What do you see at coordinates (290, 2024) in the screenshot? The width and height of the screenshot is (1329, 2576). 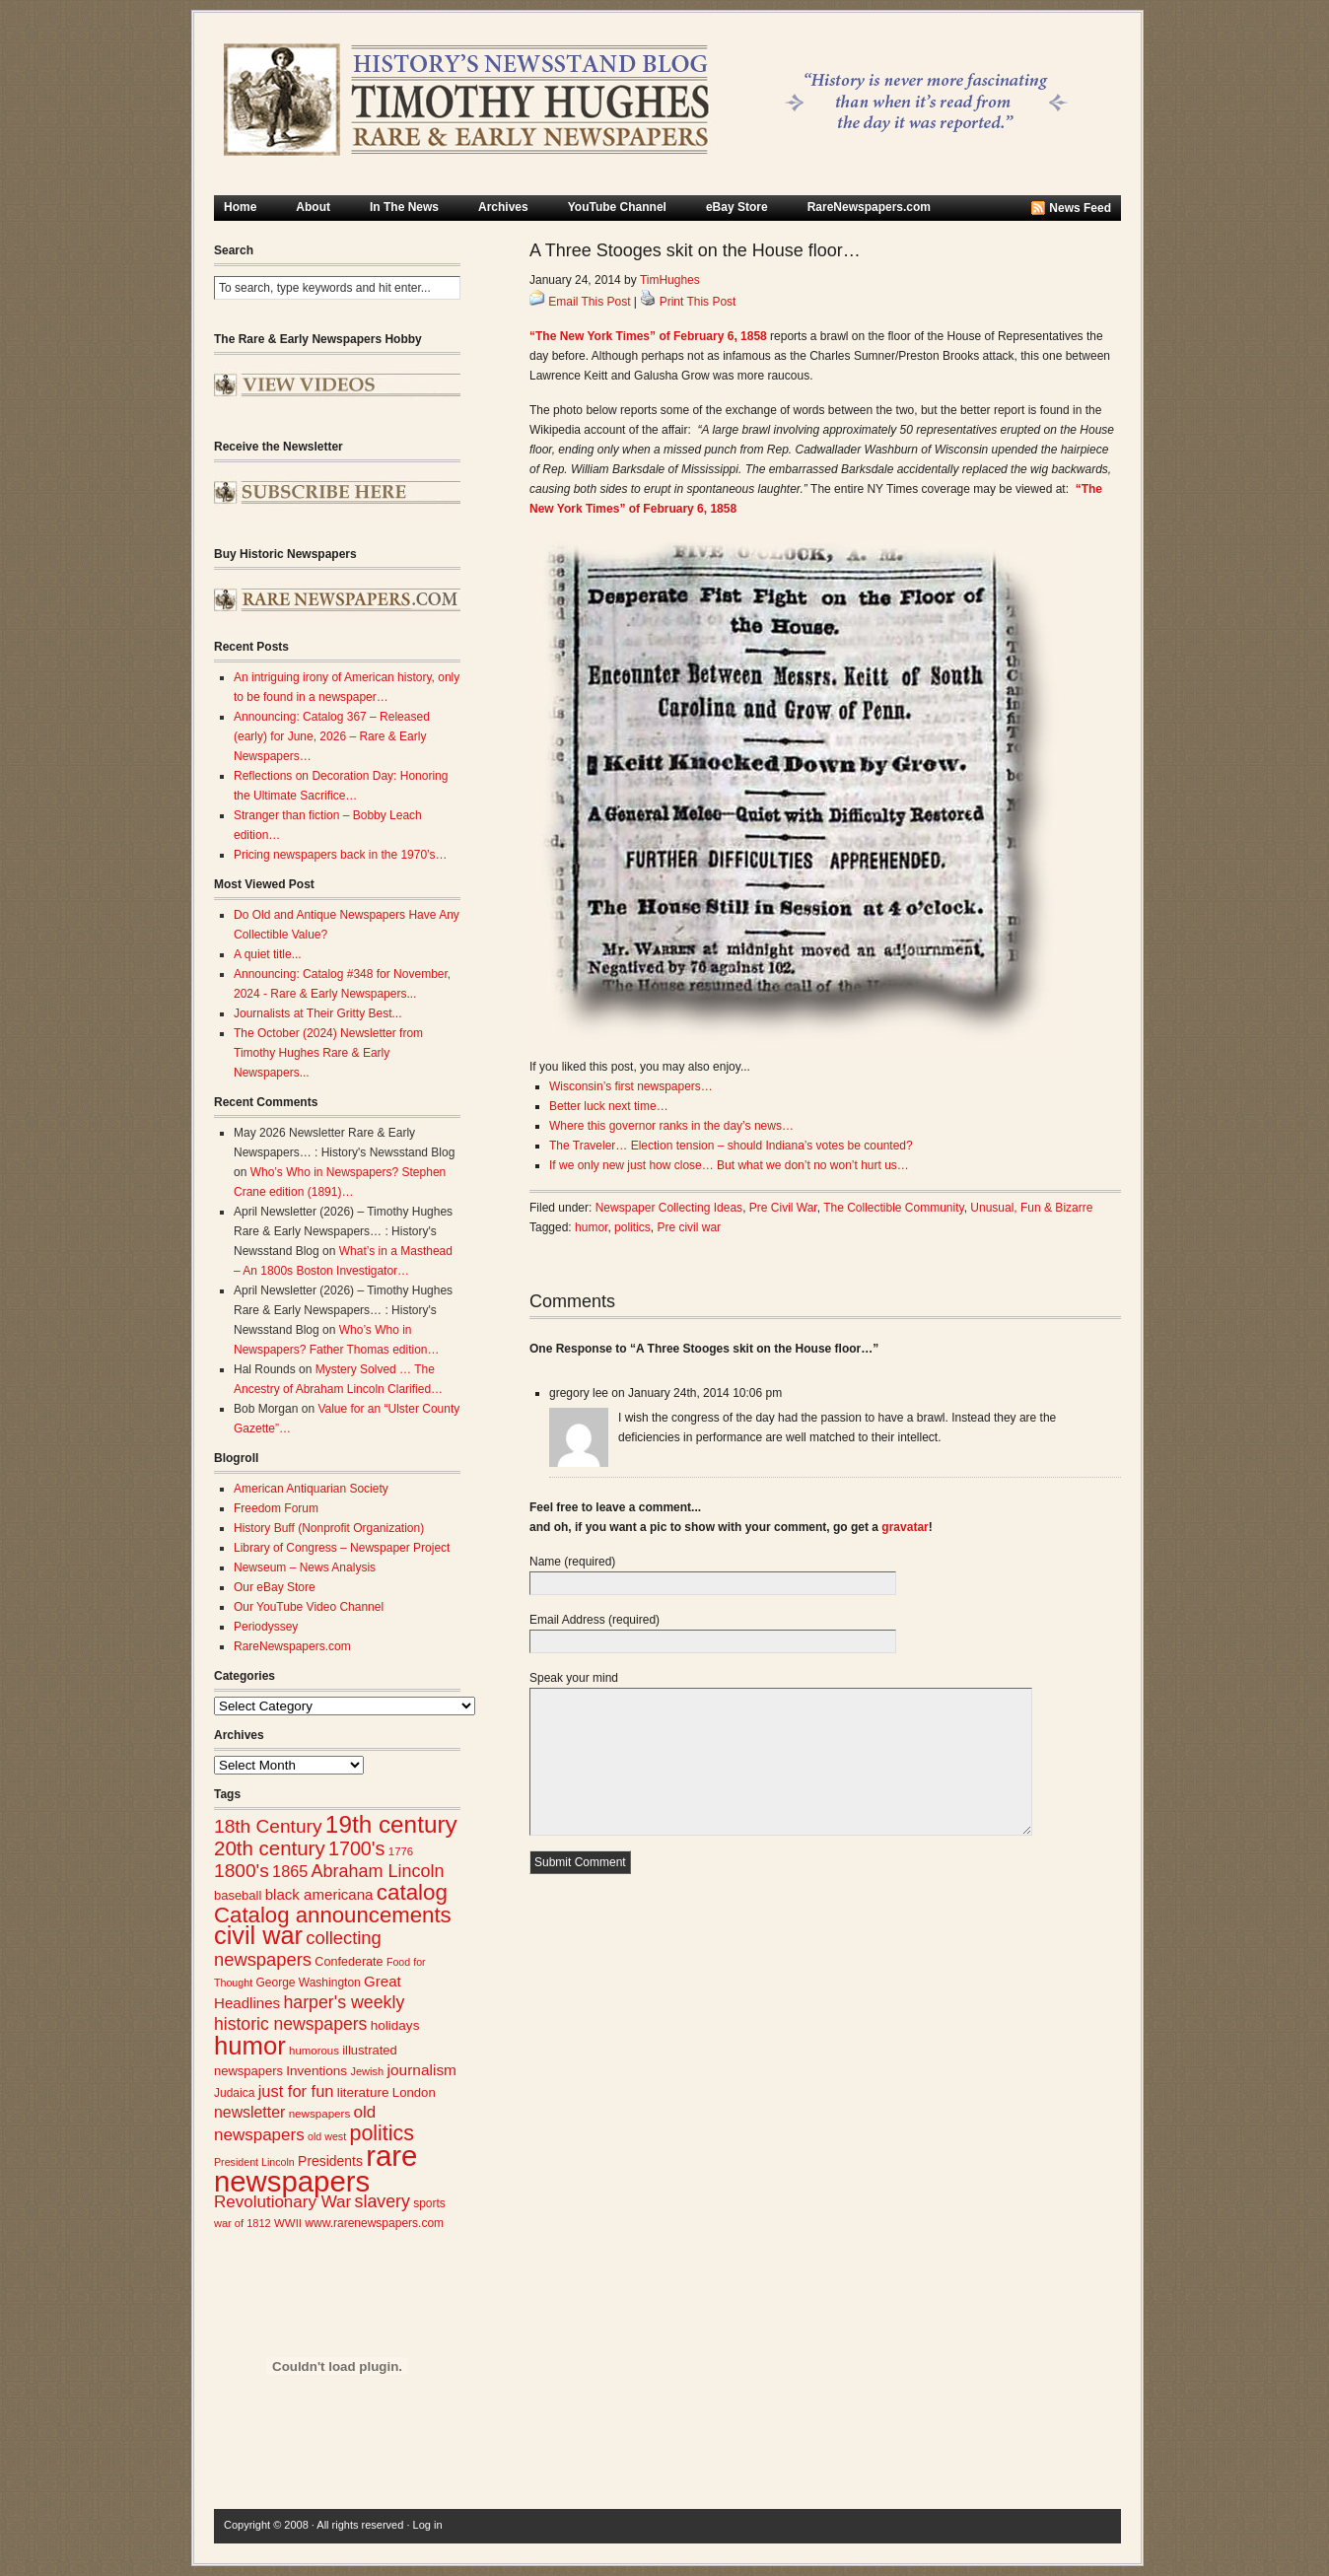 I see `historic newspapers [historic newspapers (52 items)]` at bounding box center [290, 2024].